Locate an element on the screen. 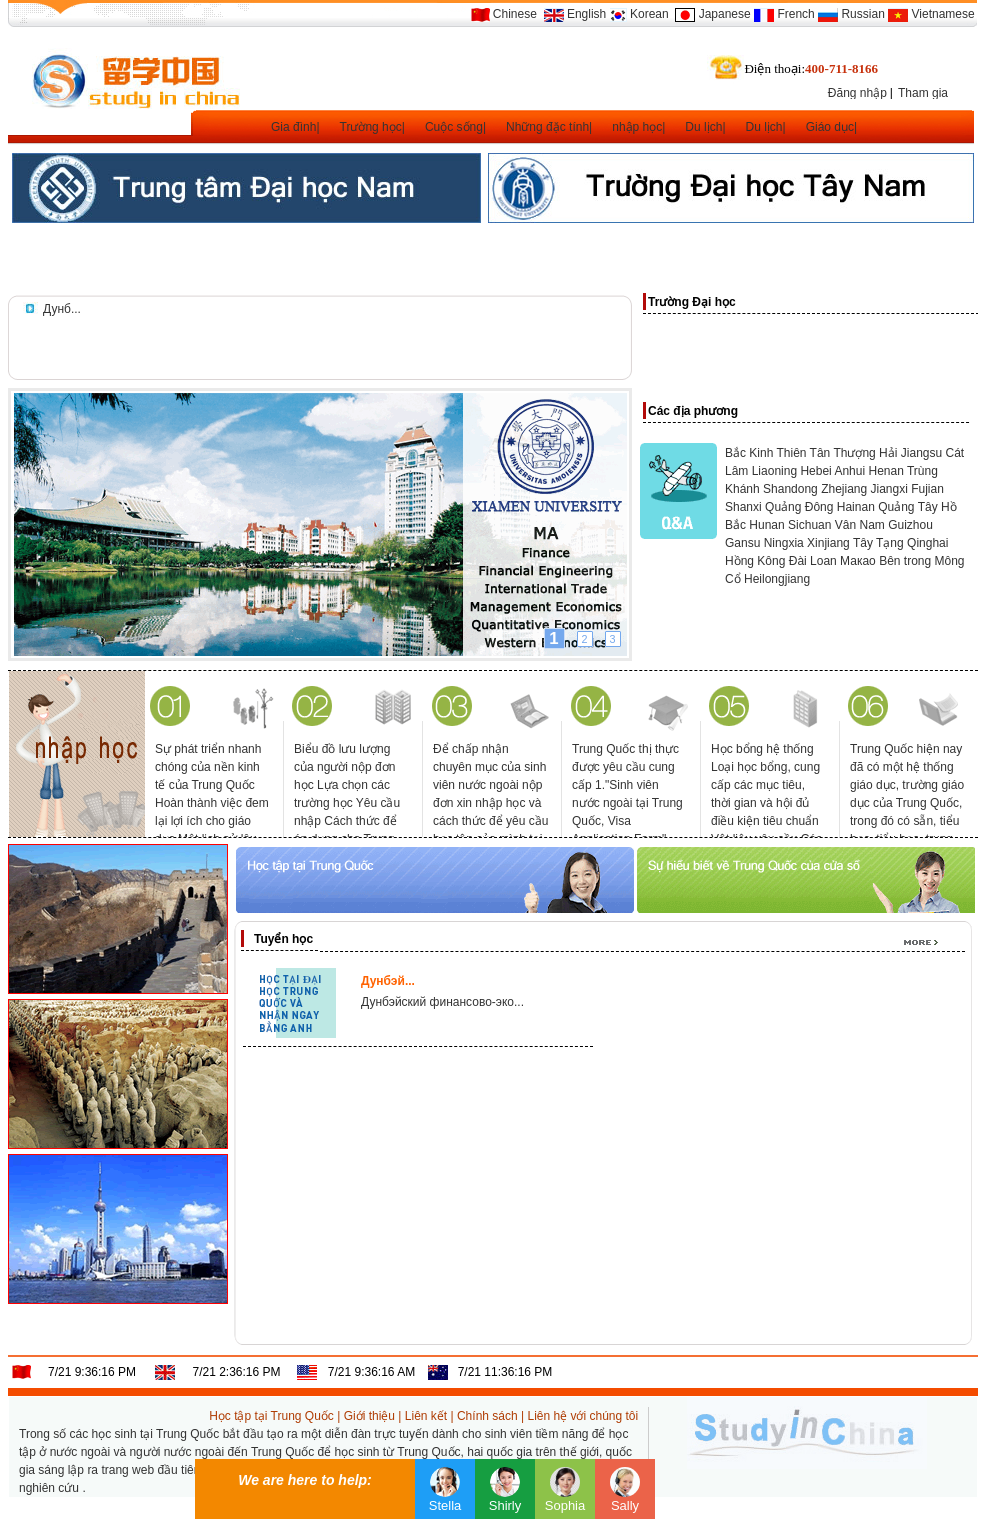 Image resolution: width=986 pixels, height=1519 pixels. Đài Loan is located at coordinates (813, 561).